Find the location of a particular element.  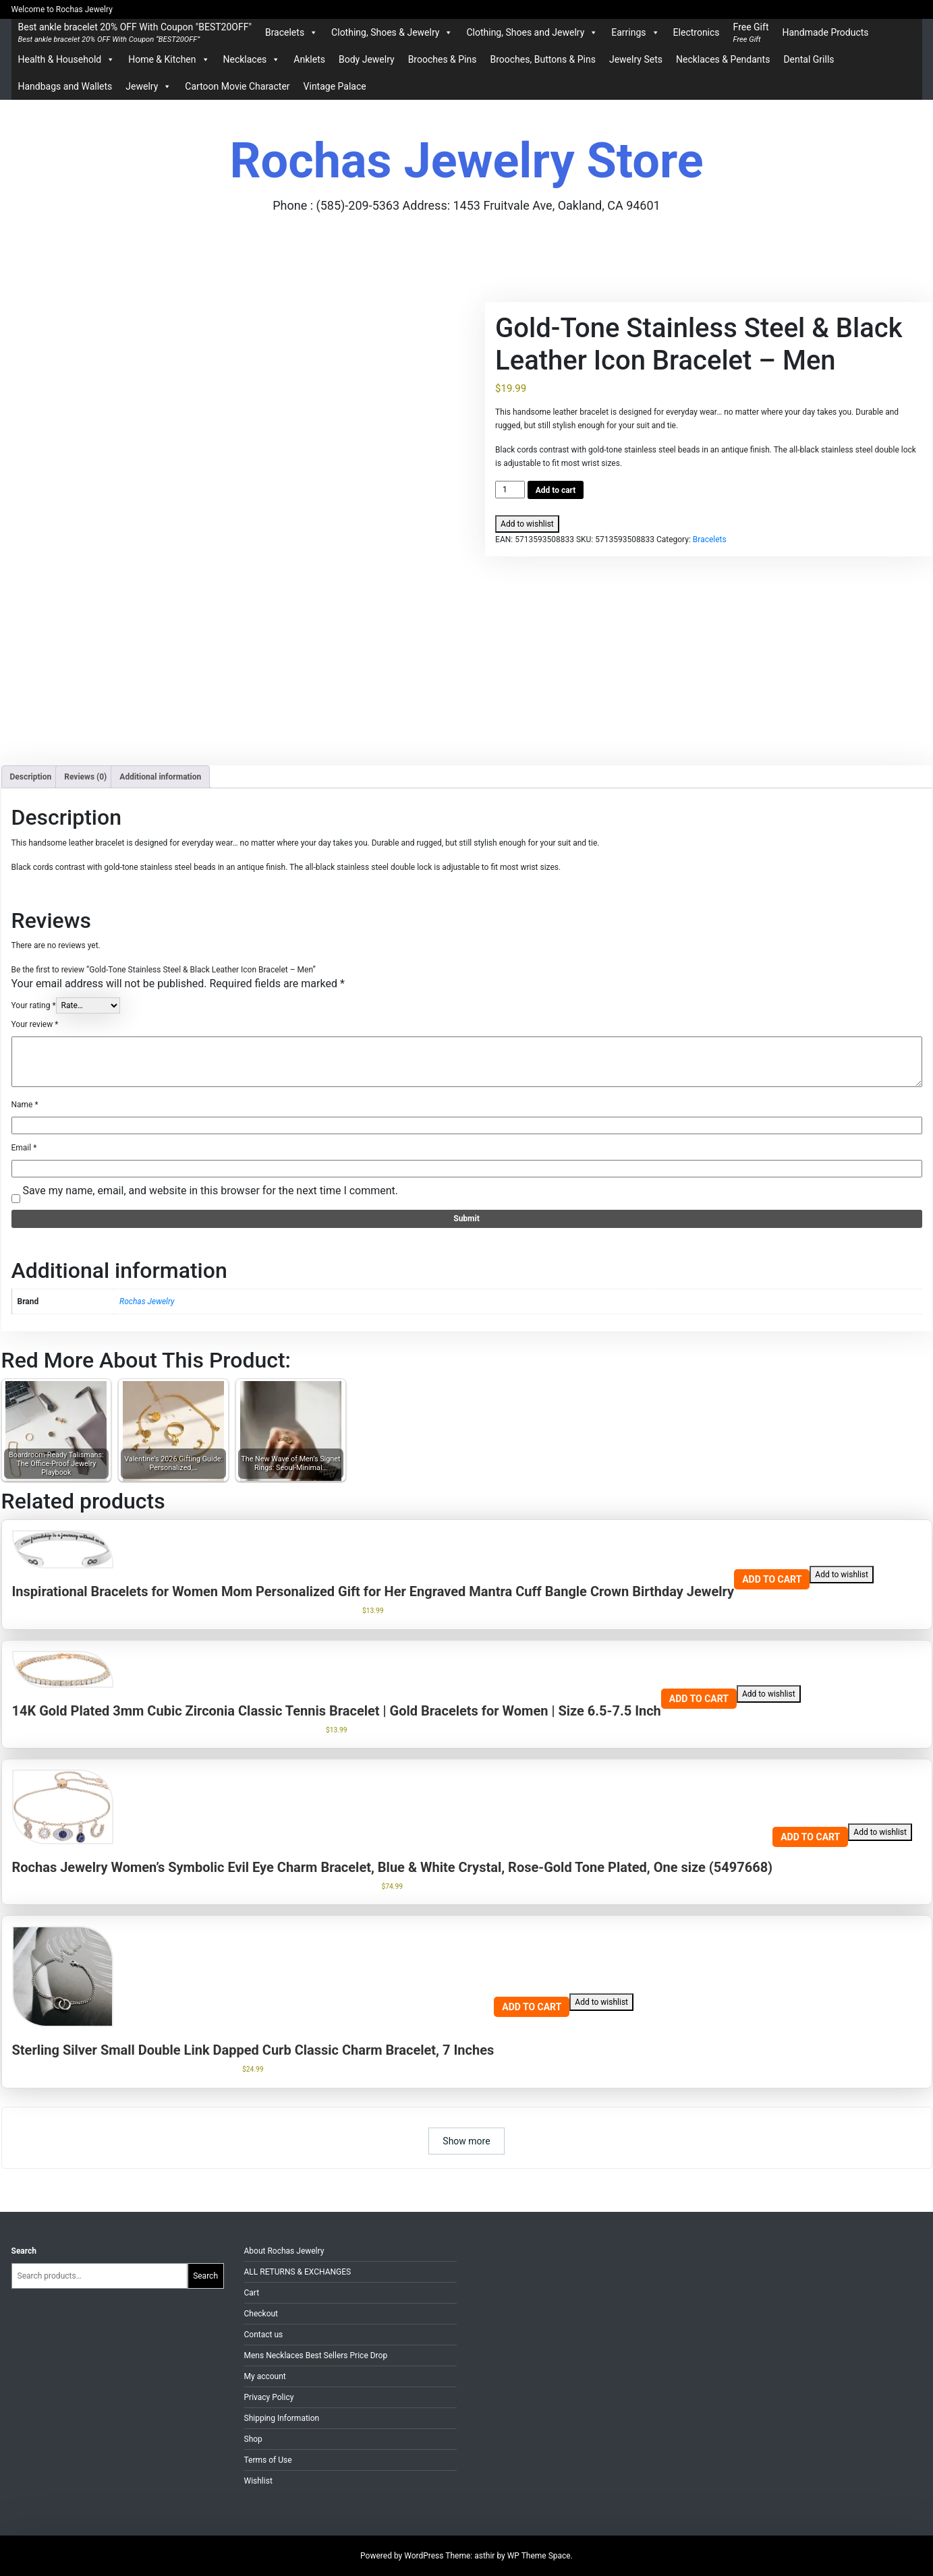

Dental Grills is located at coordinates (808, 59).